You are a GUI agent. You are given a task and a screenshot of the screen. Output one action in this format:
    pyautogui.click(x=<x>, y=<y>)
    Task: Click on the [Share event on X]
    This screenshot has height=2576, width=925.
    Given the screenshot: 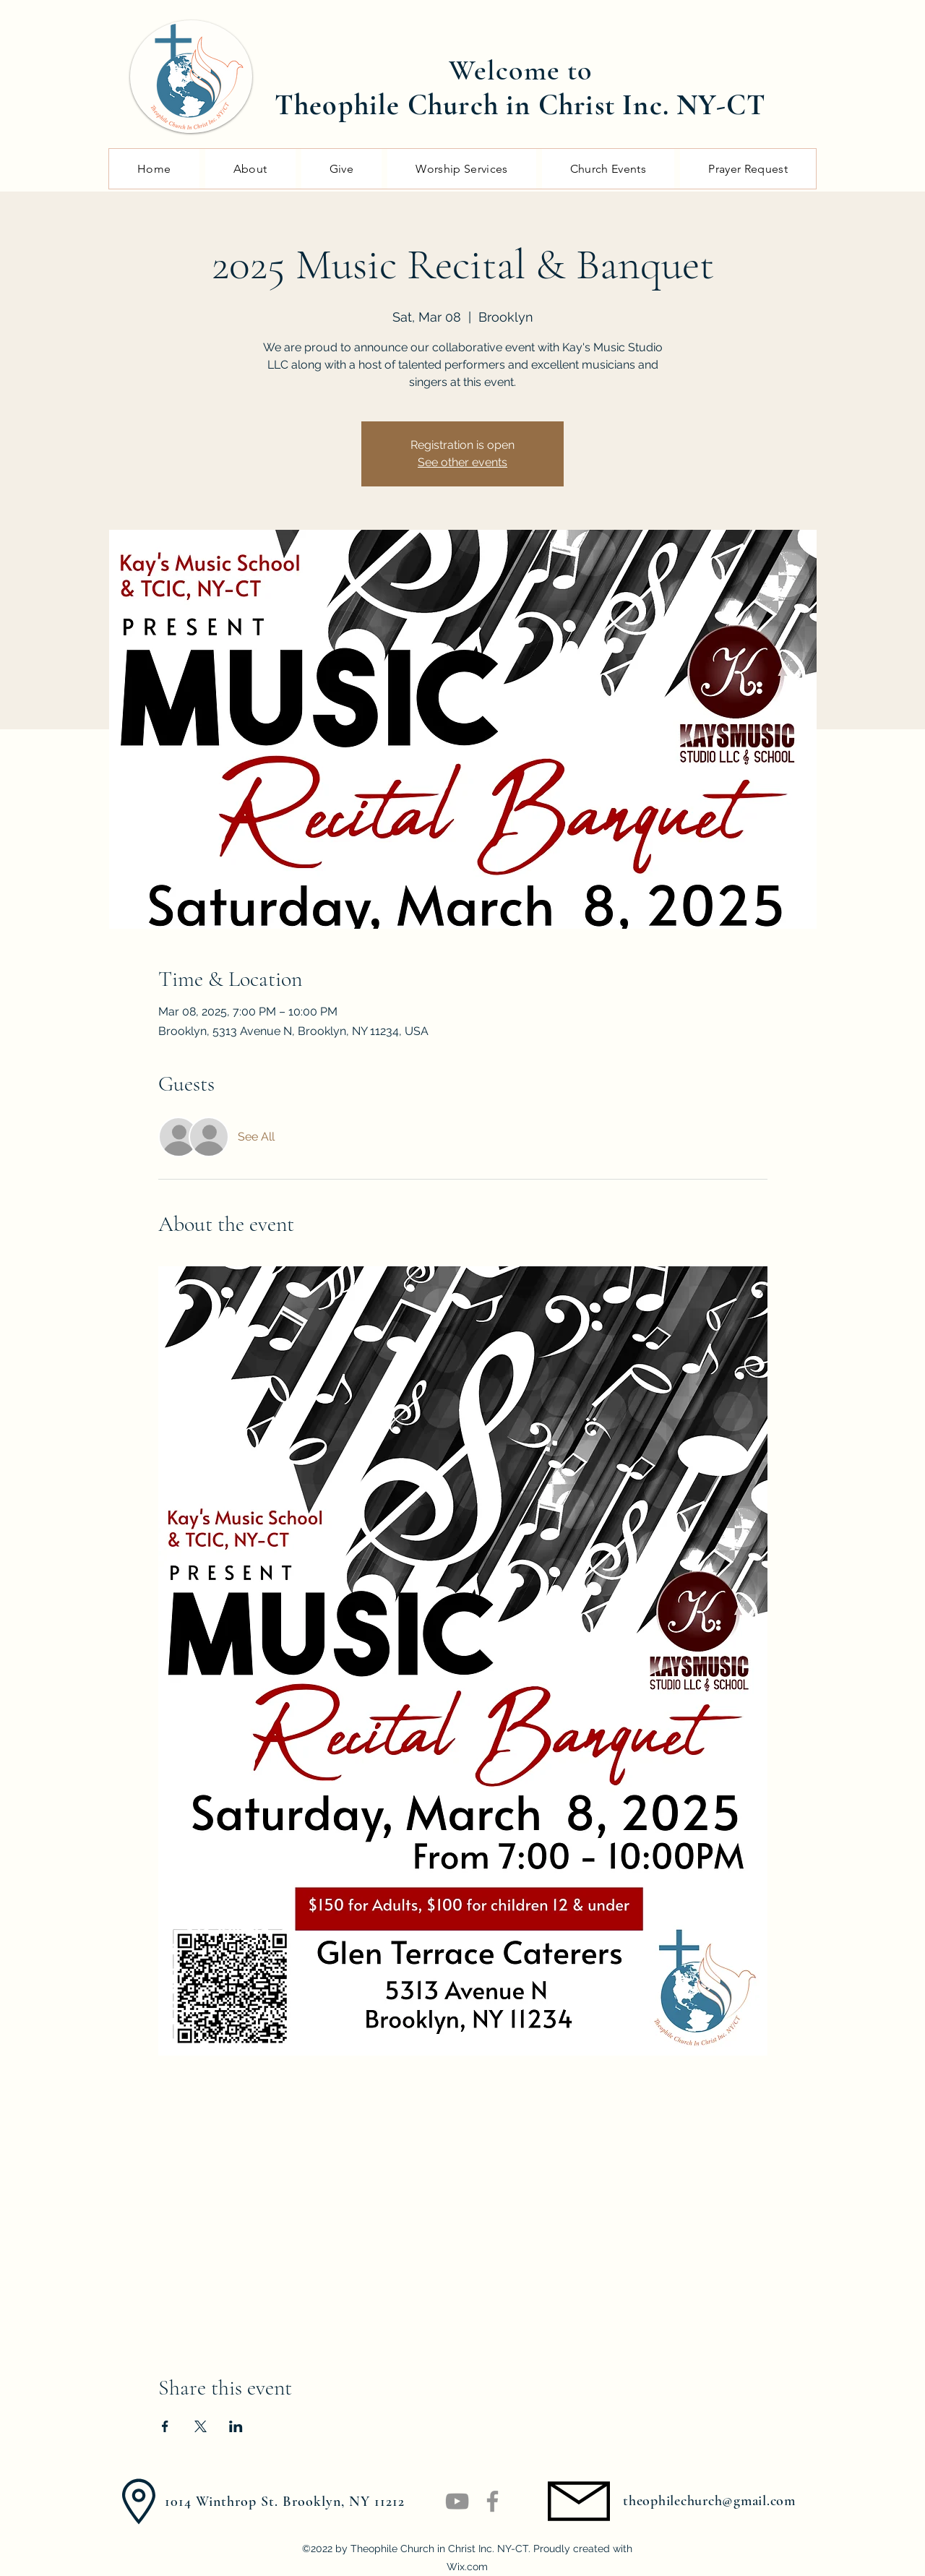 What is the action you would take?
    pyautogui.click(x=200, y=2426)
    